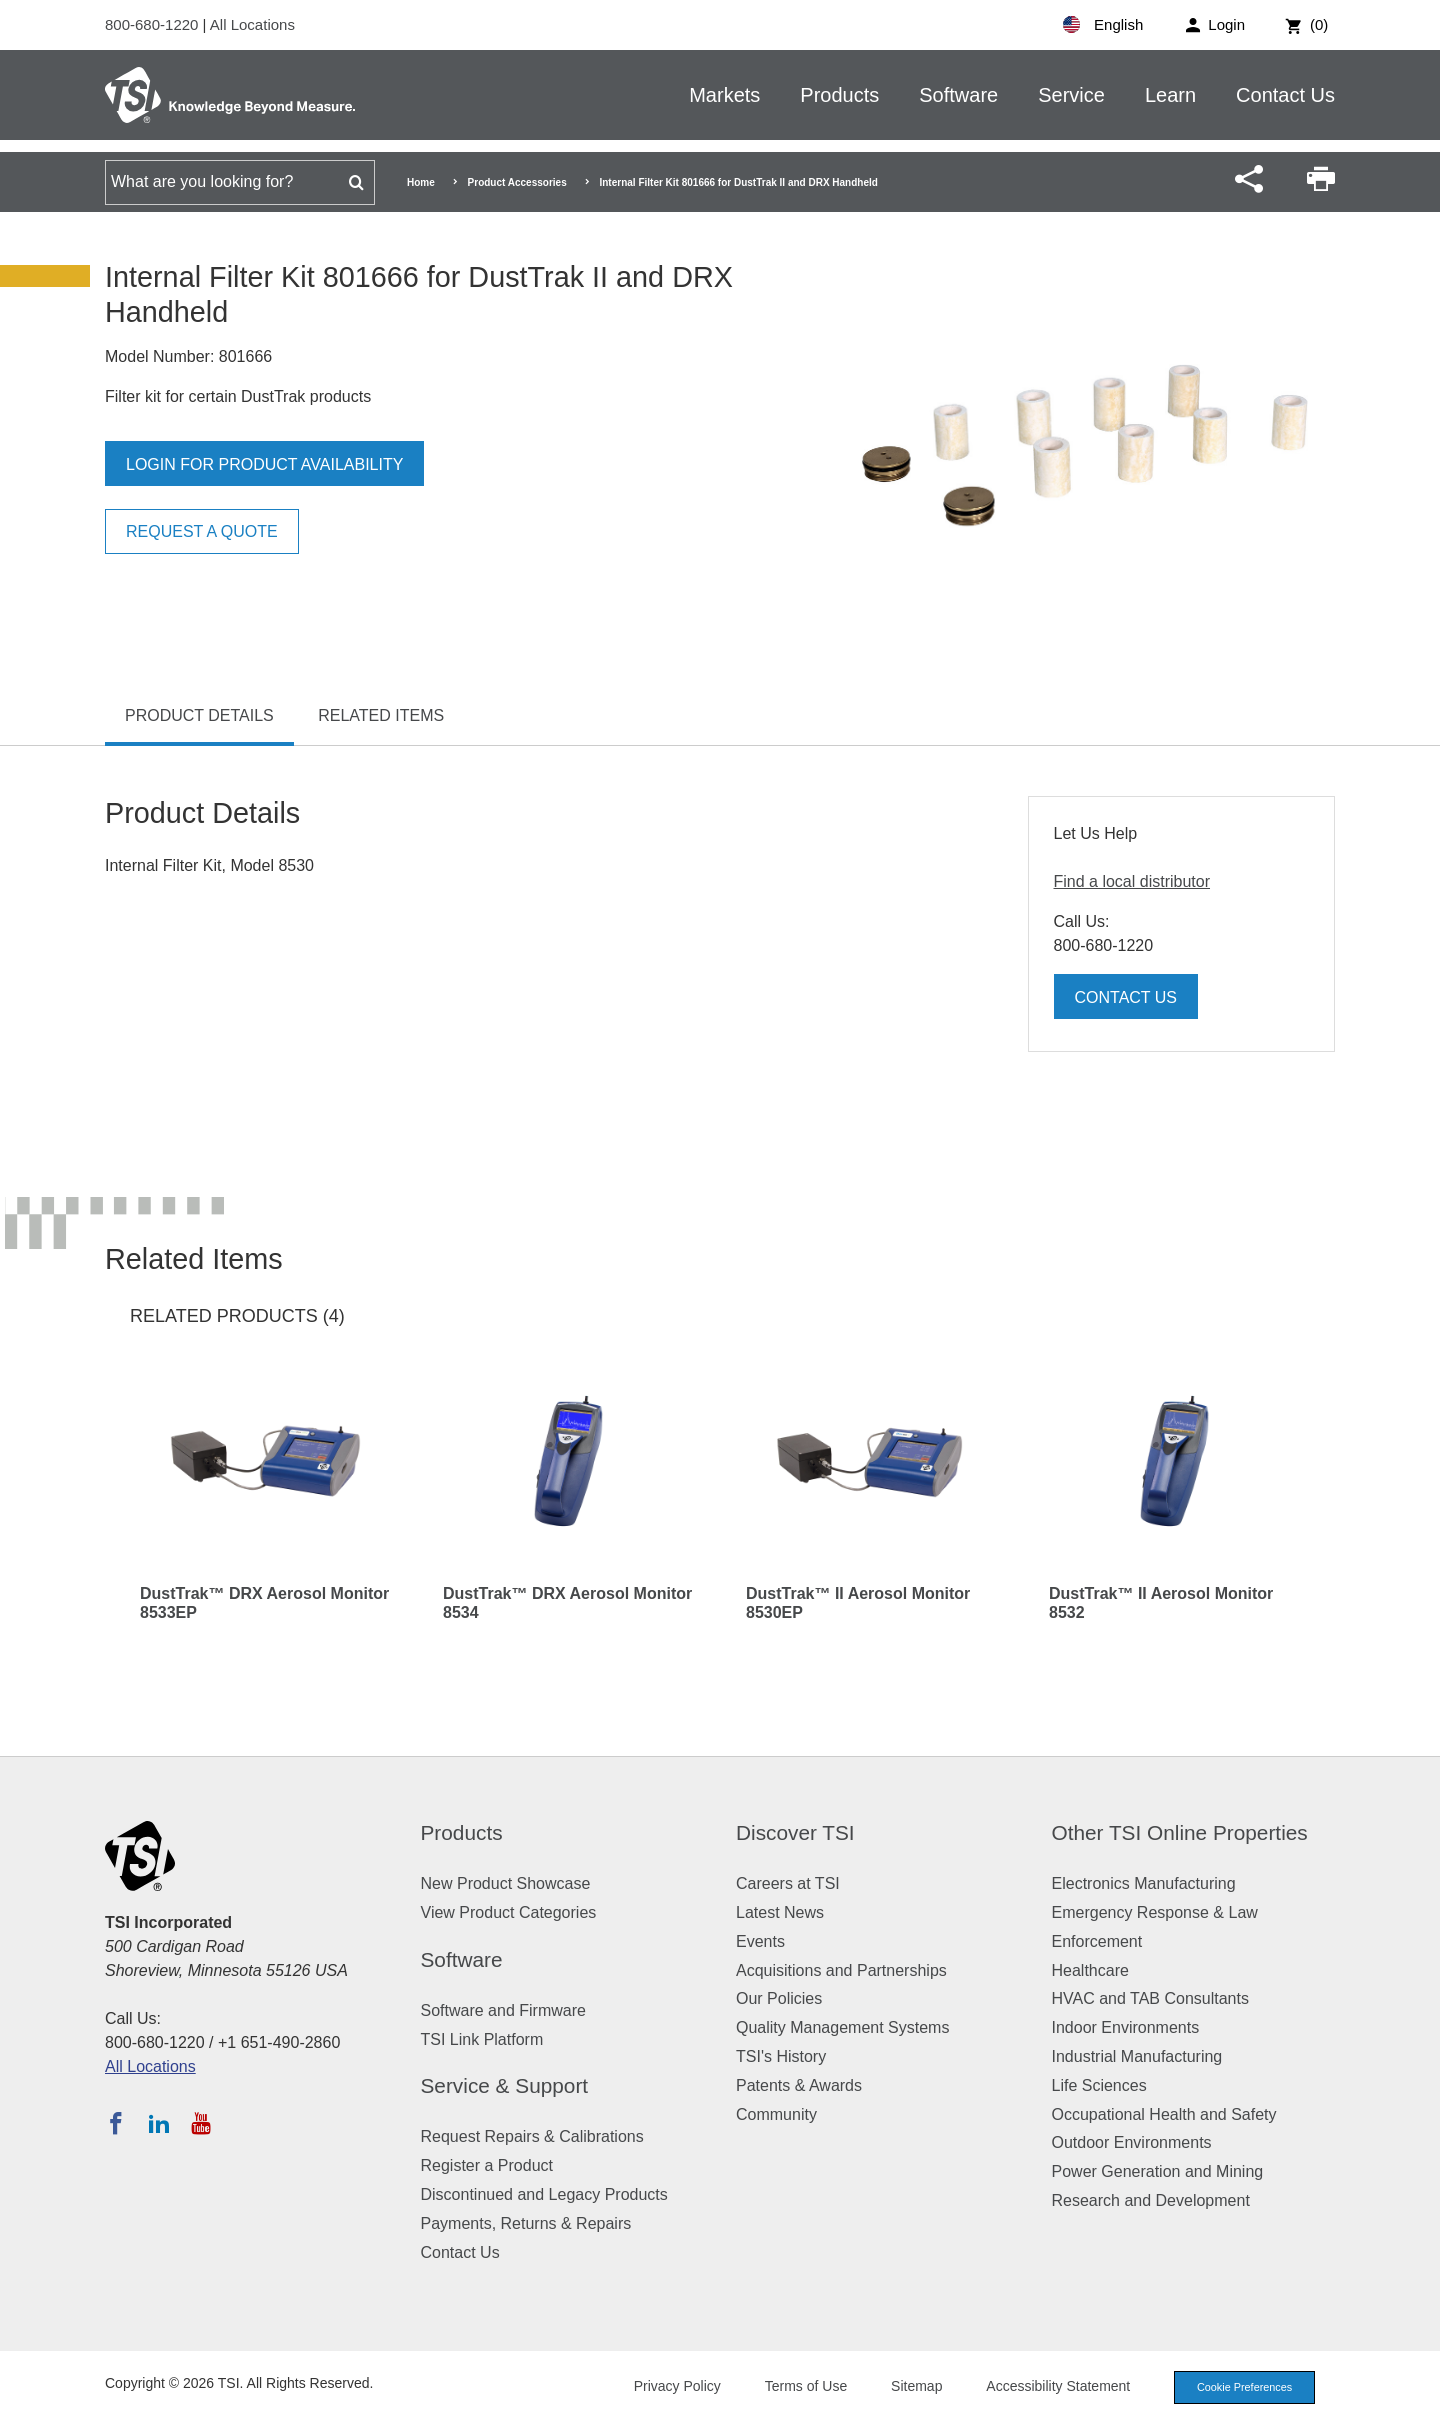 The height and width of the screenshot is (2425, 1440). What do you see at coordinates (1285, 95) in the screenshot?
I see `Contact Us` at bounding box center [1285, 95].